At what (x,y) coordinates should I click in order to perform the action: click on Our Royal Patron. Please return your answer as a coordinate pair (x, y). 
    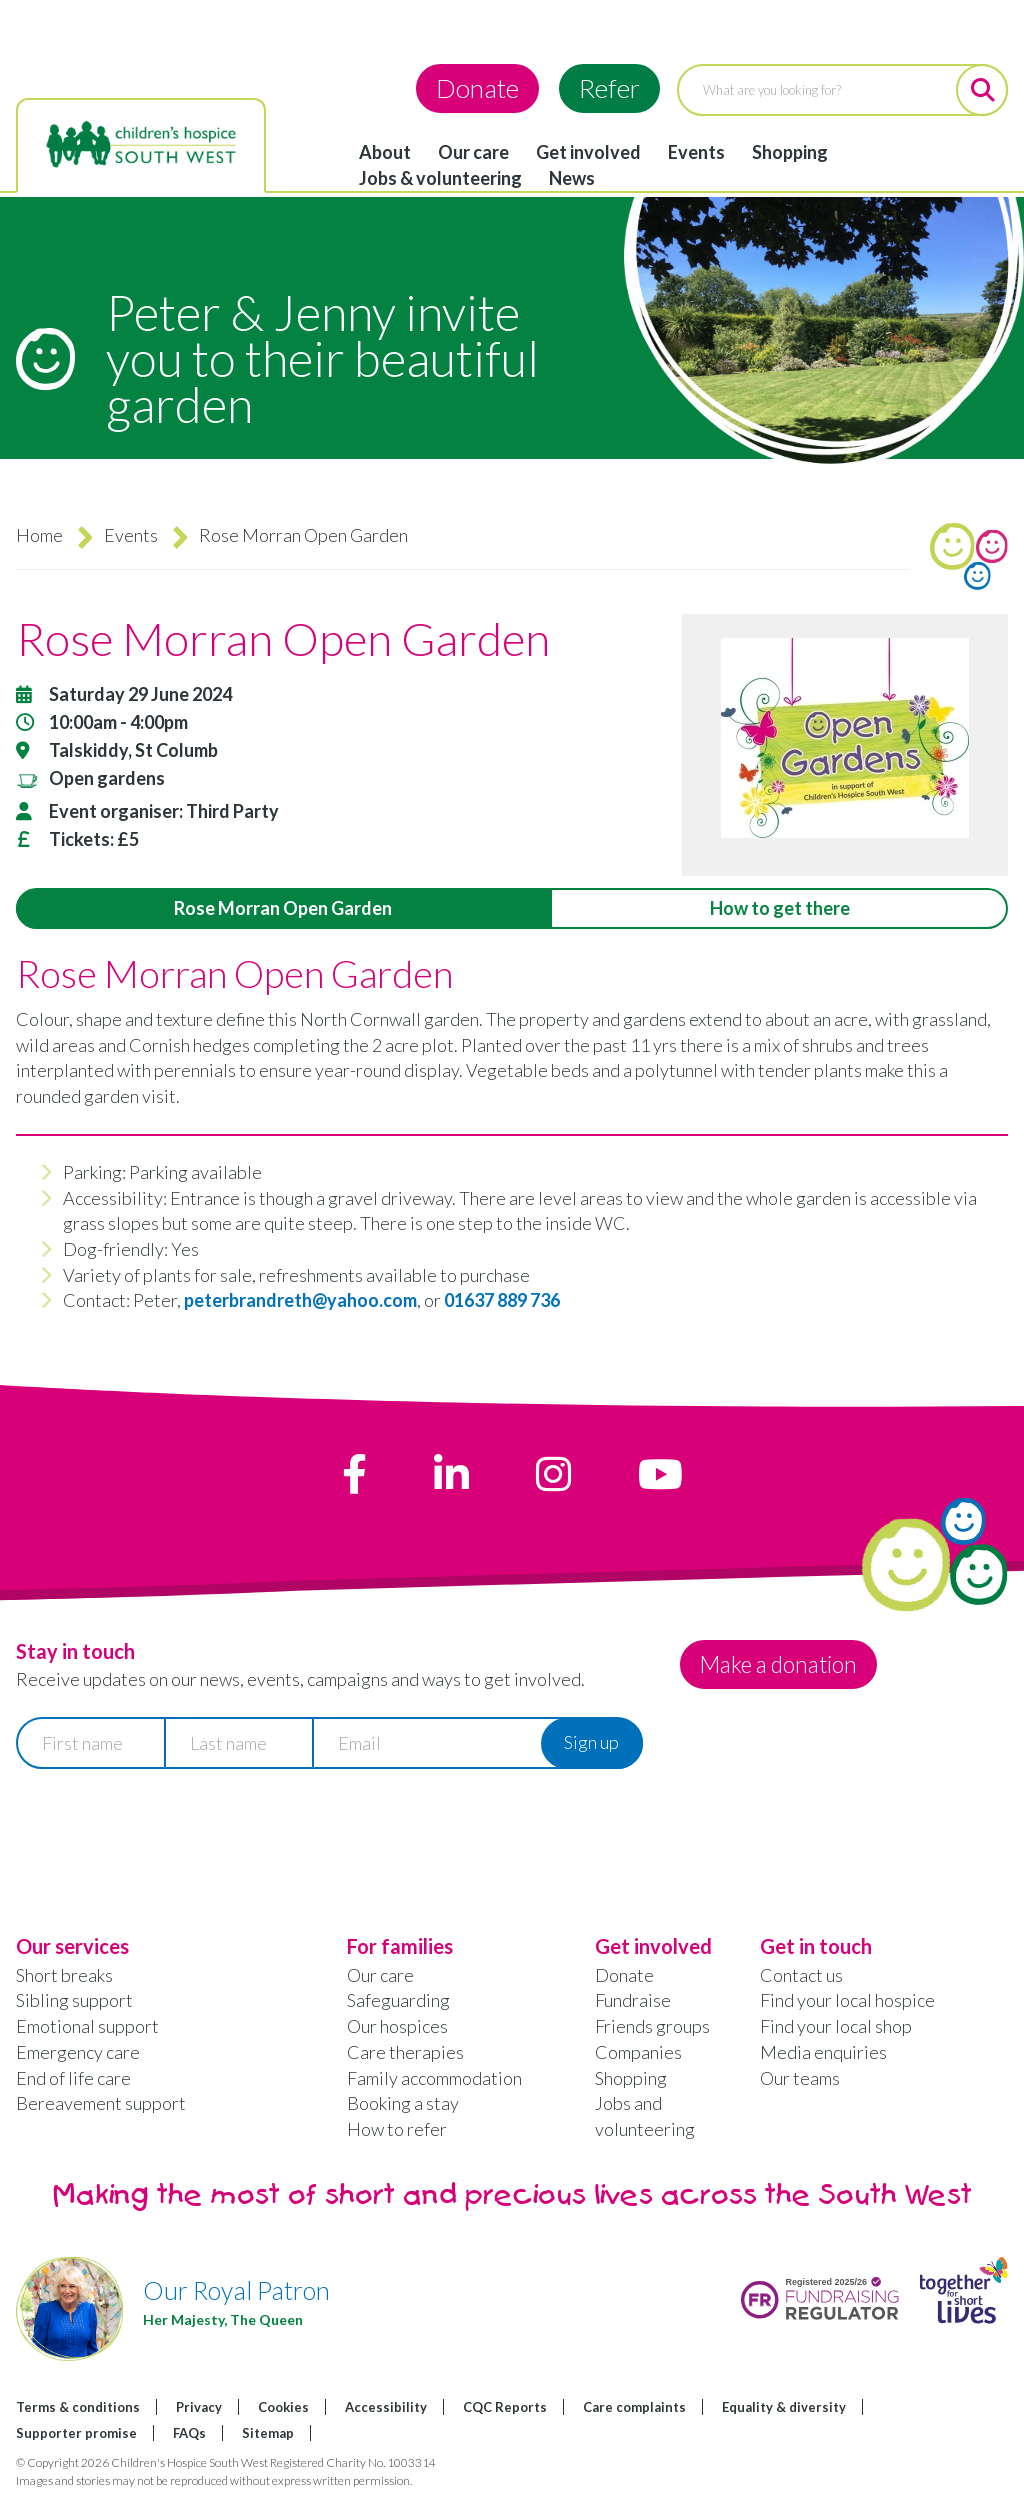
    Looking at the image, I should click on (236, 2290).